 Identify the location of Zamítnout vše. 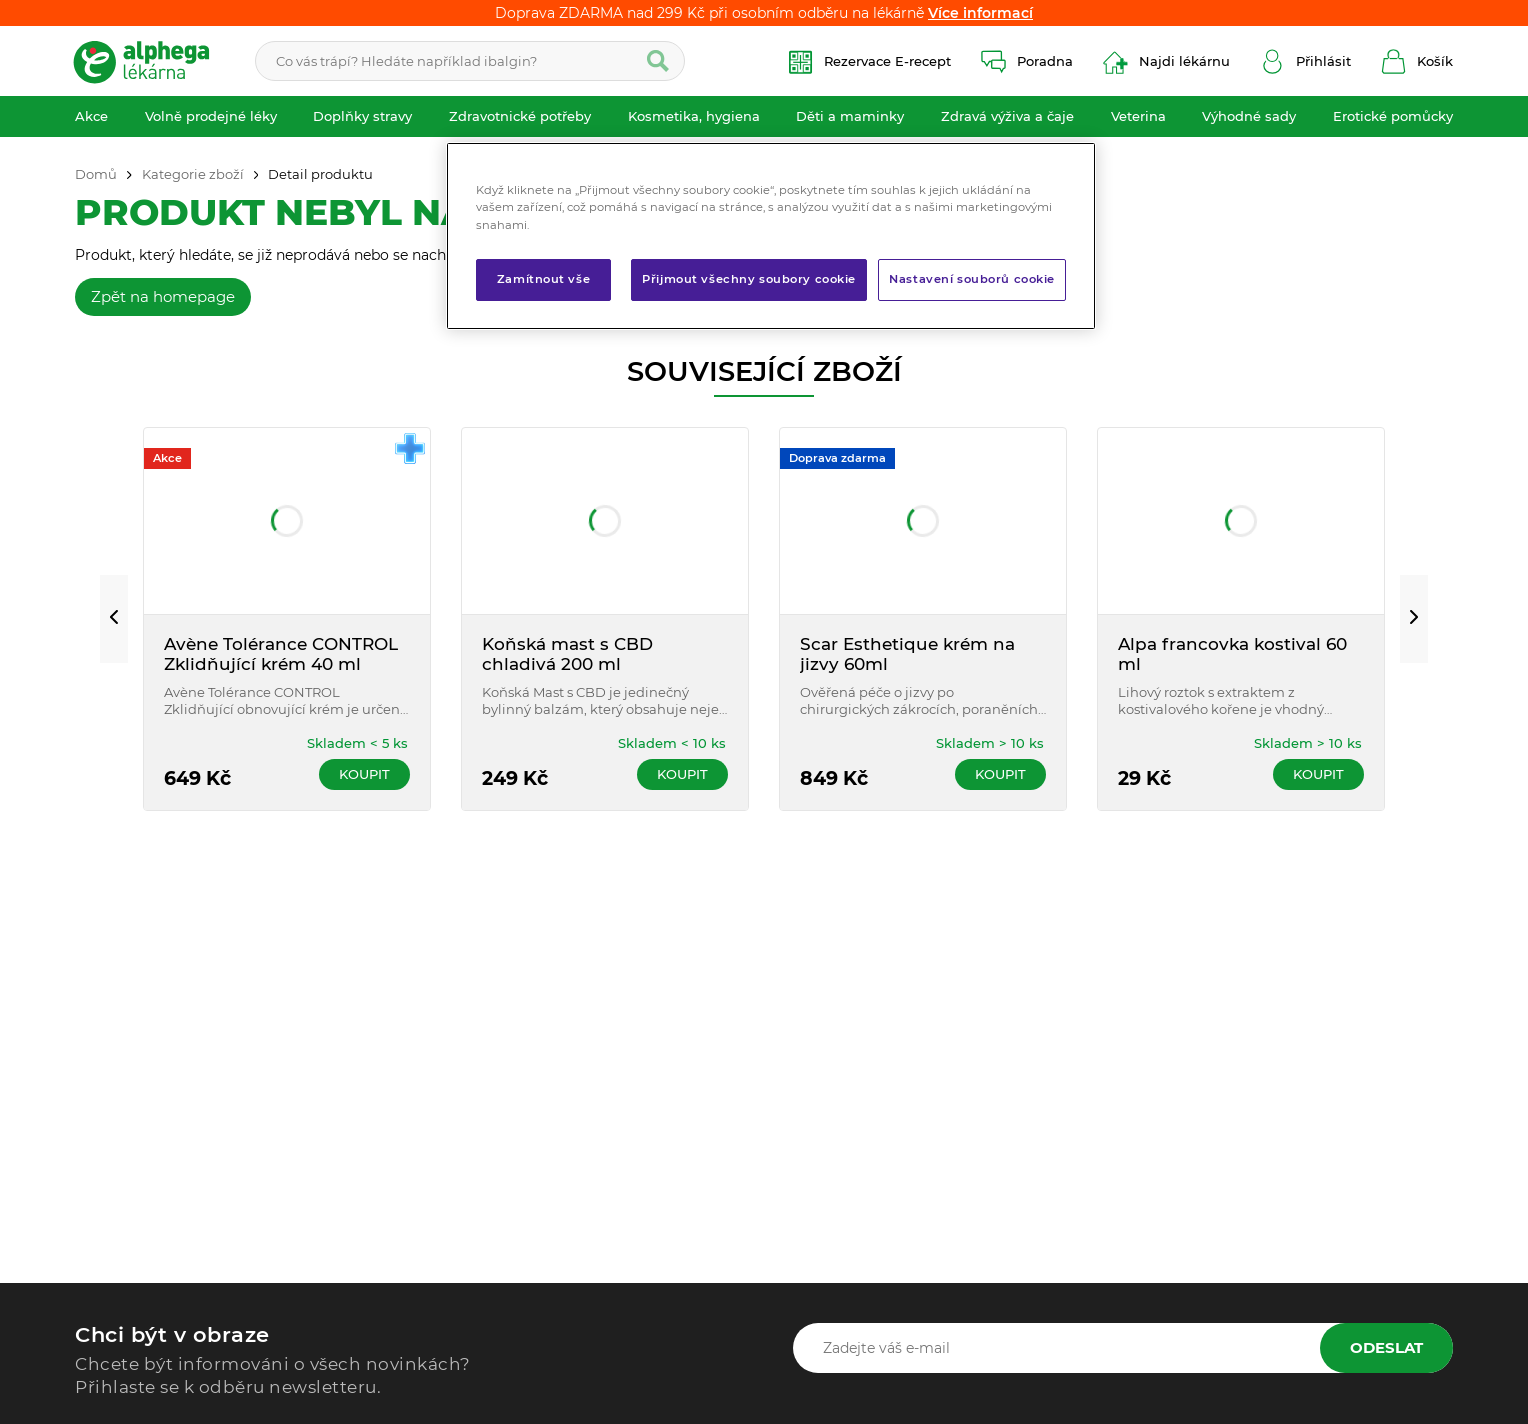
(543, 279).